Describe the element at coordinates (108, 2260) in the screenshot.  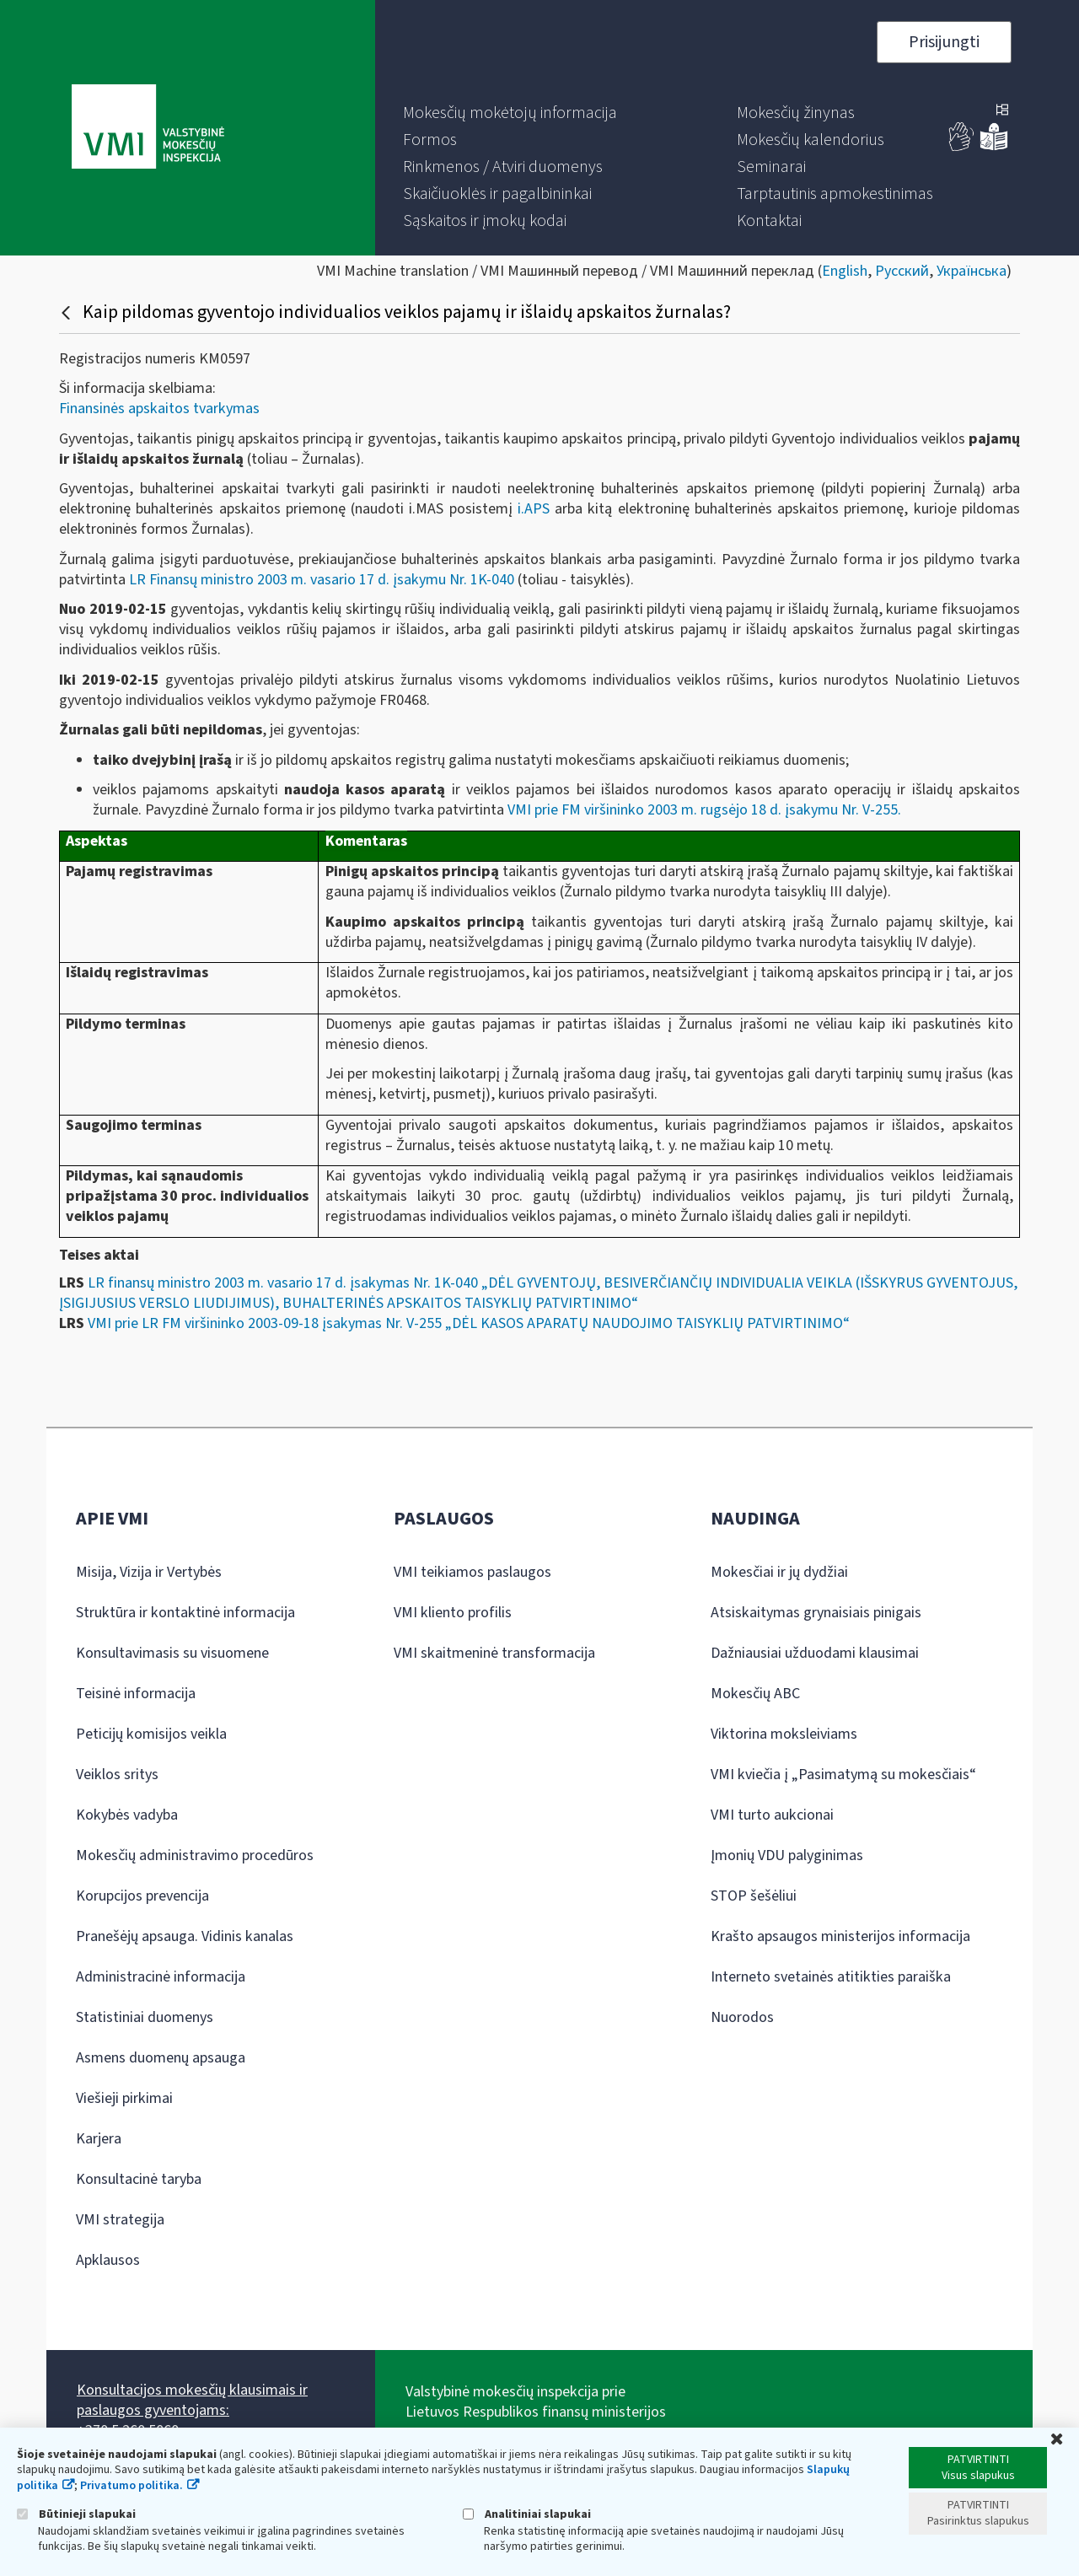
I see `Apklausos` at that location.